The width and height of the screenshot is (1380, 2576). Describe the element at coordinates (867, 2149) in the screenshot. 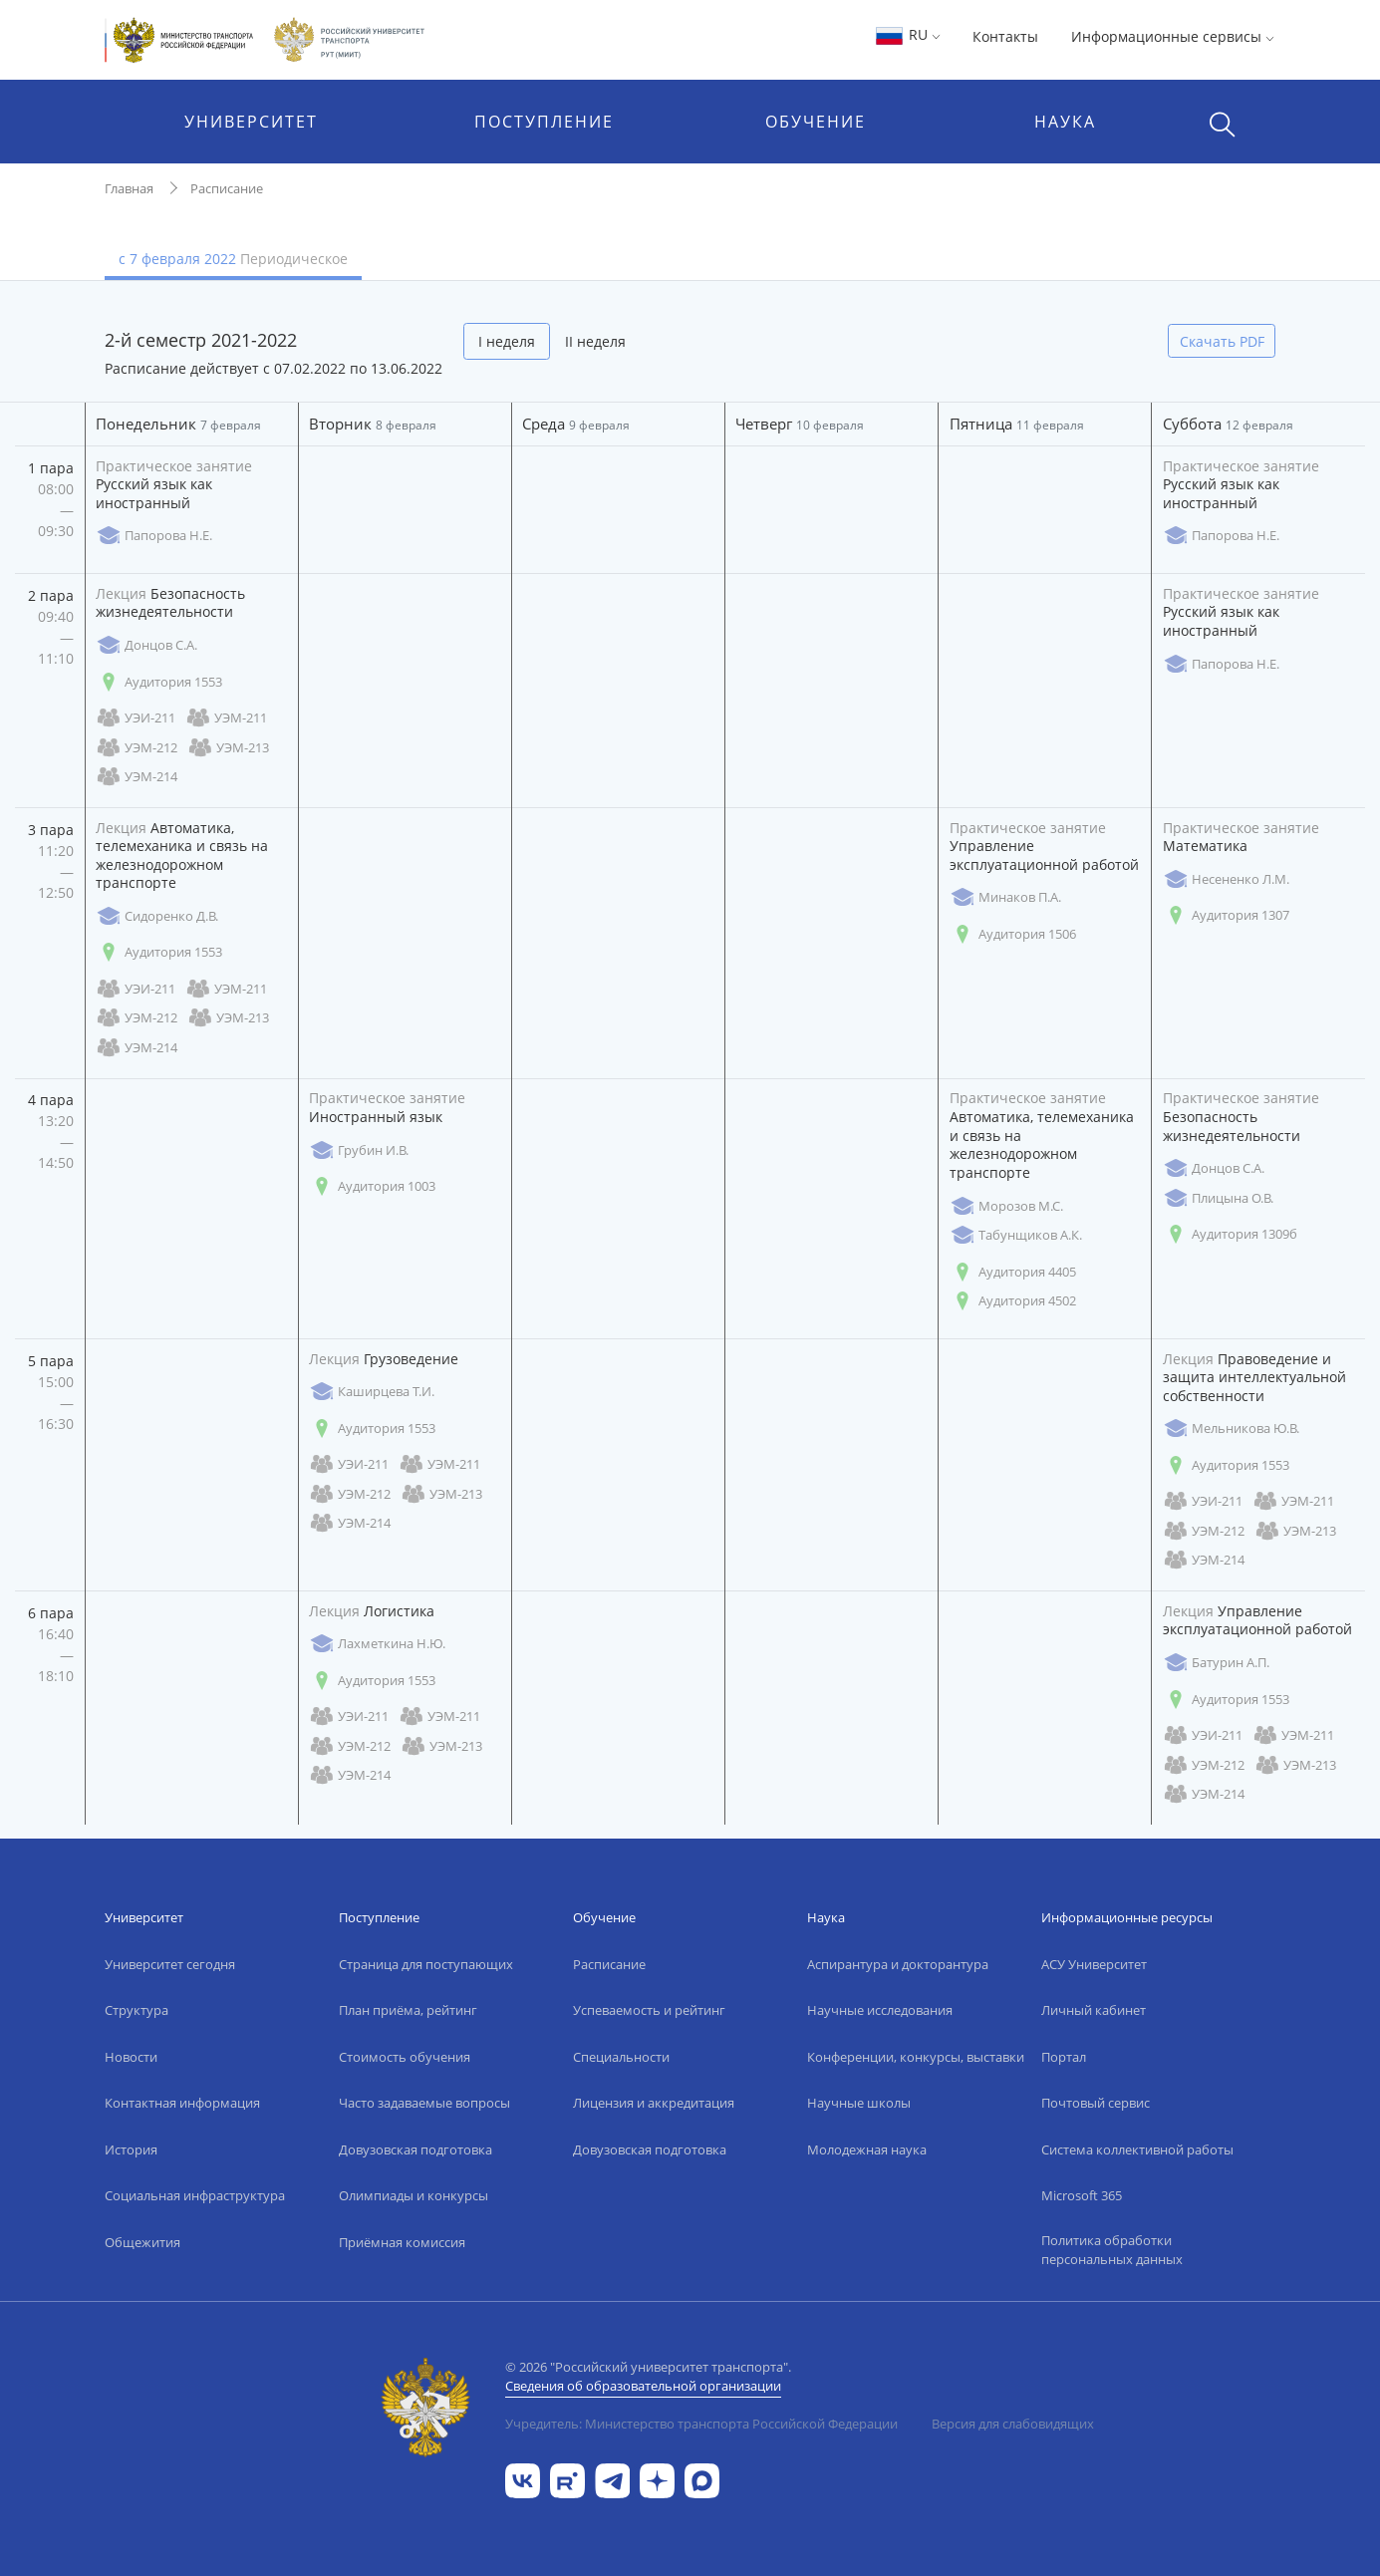

I see `Молодежная наука` at that location.